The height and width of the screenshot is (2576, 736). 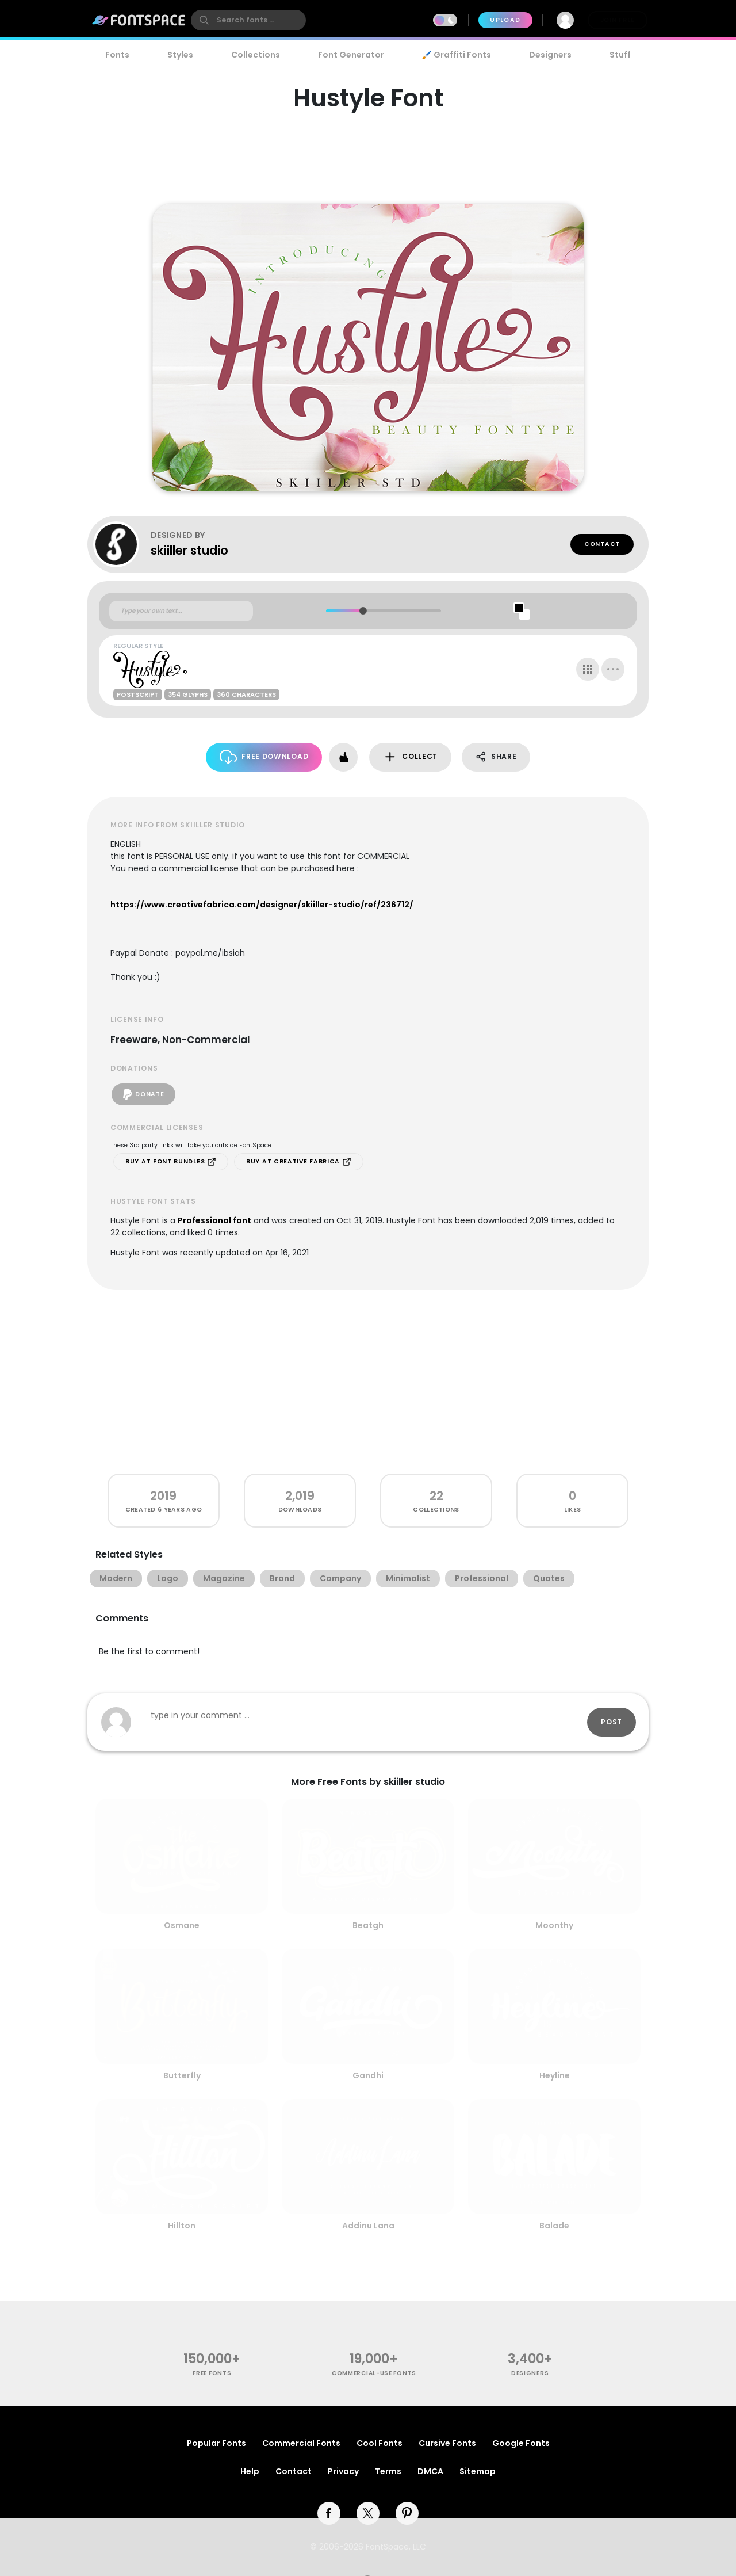 I want to click on Designers, so click(x=550, y=54).